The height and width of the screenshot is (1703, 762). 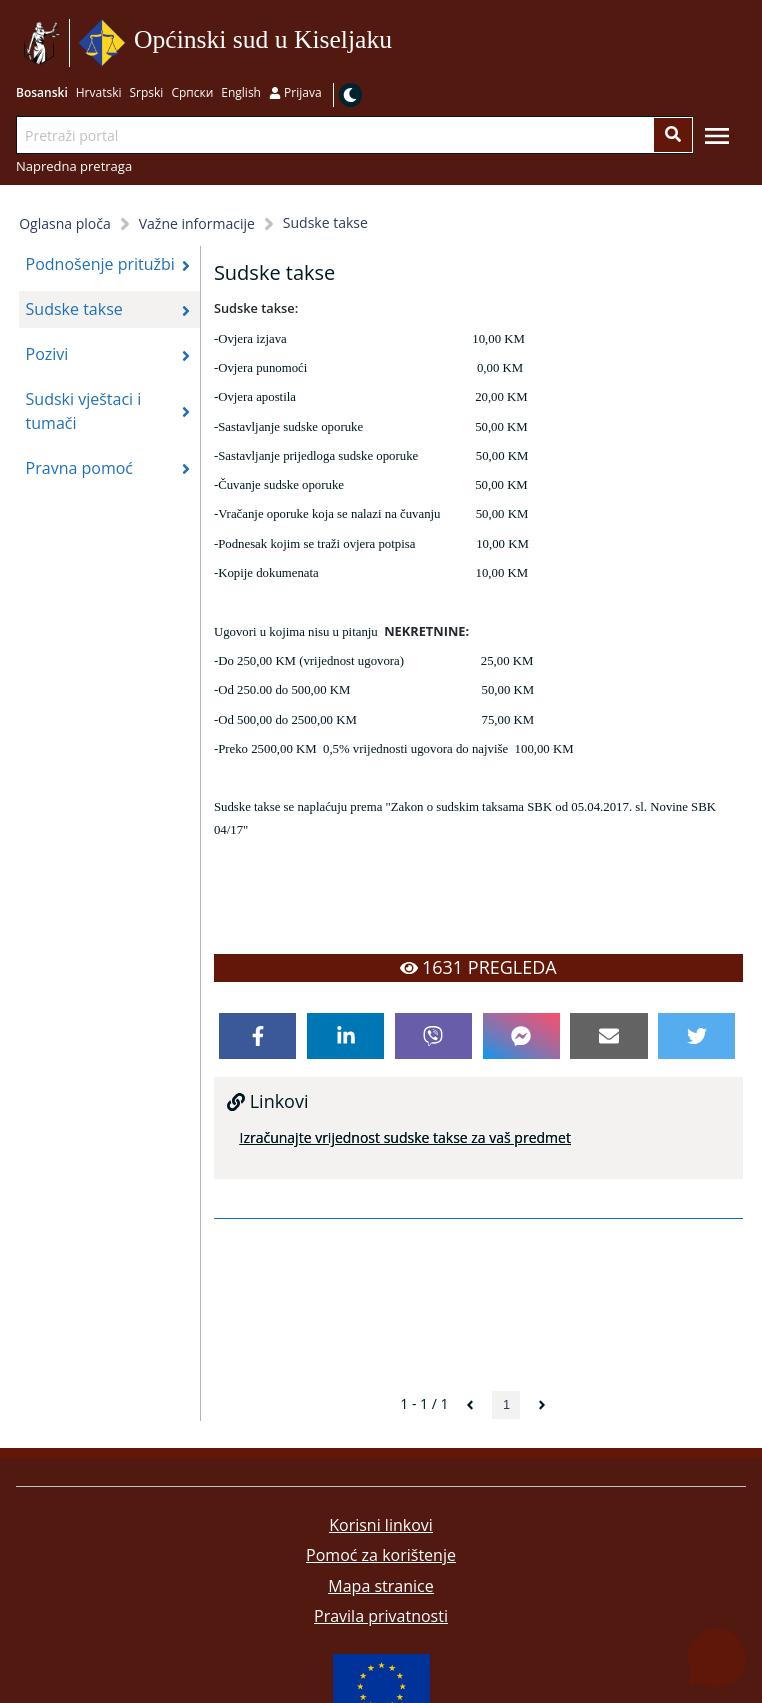 What do you see at coordinates (381, 1525) in the screenshot?
I see `Korisni linkovi` at bounding box center [381, 1525].